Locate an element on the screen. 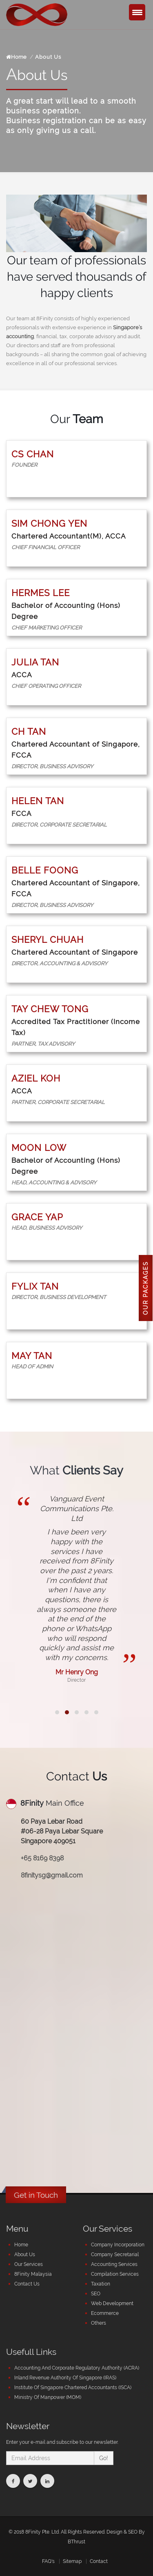 The image size is (153, 2576). About Us is located at coordinates (24, 2254).